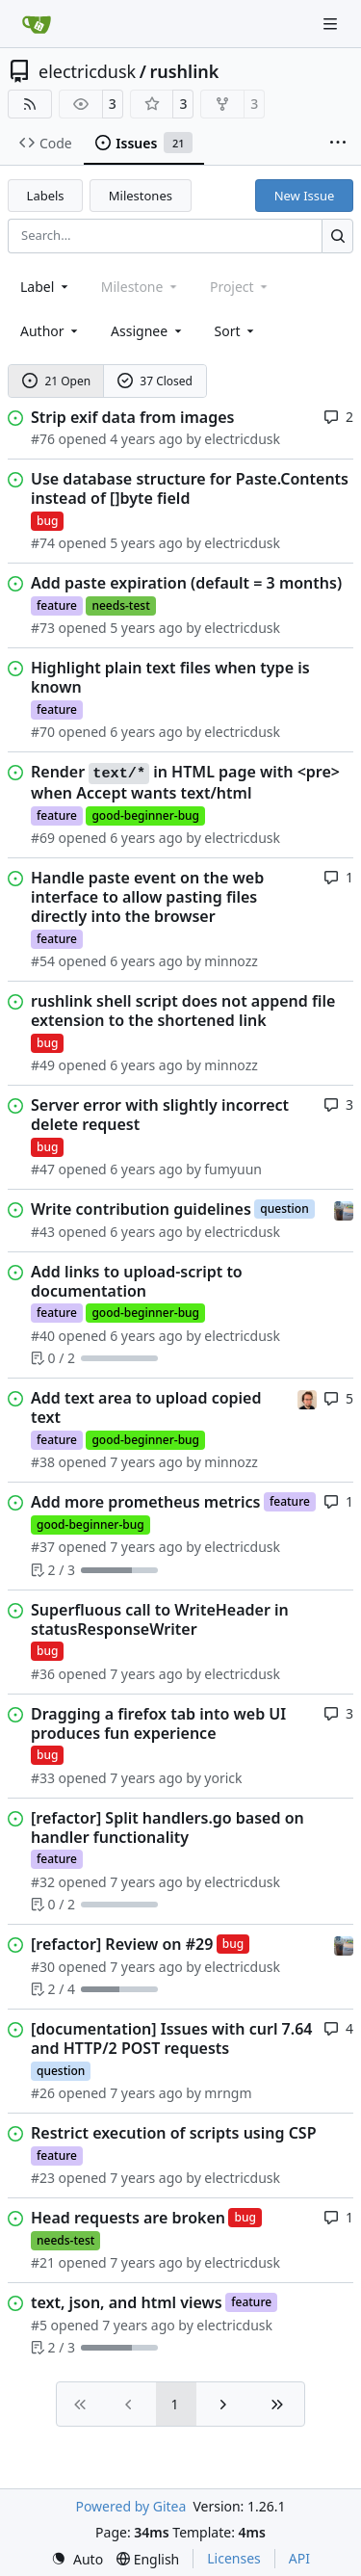 Image resolution: width=361 pixels, height=2576 pixels. Describe the element at coordinates (45, 195) in the screenshot. I see `Labels` at that location.